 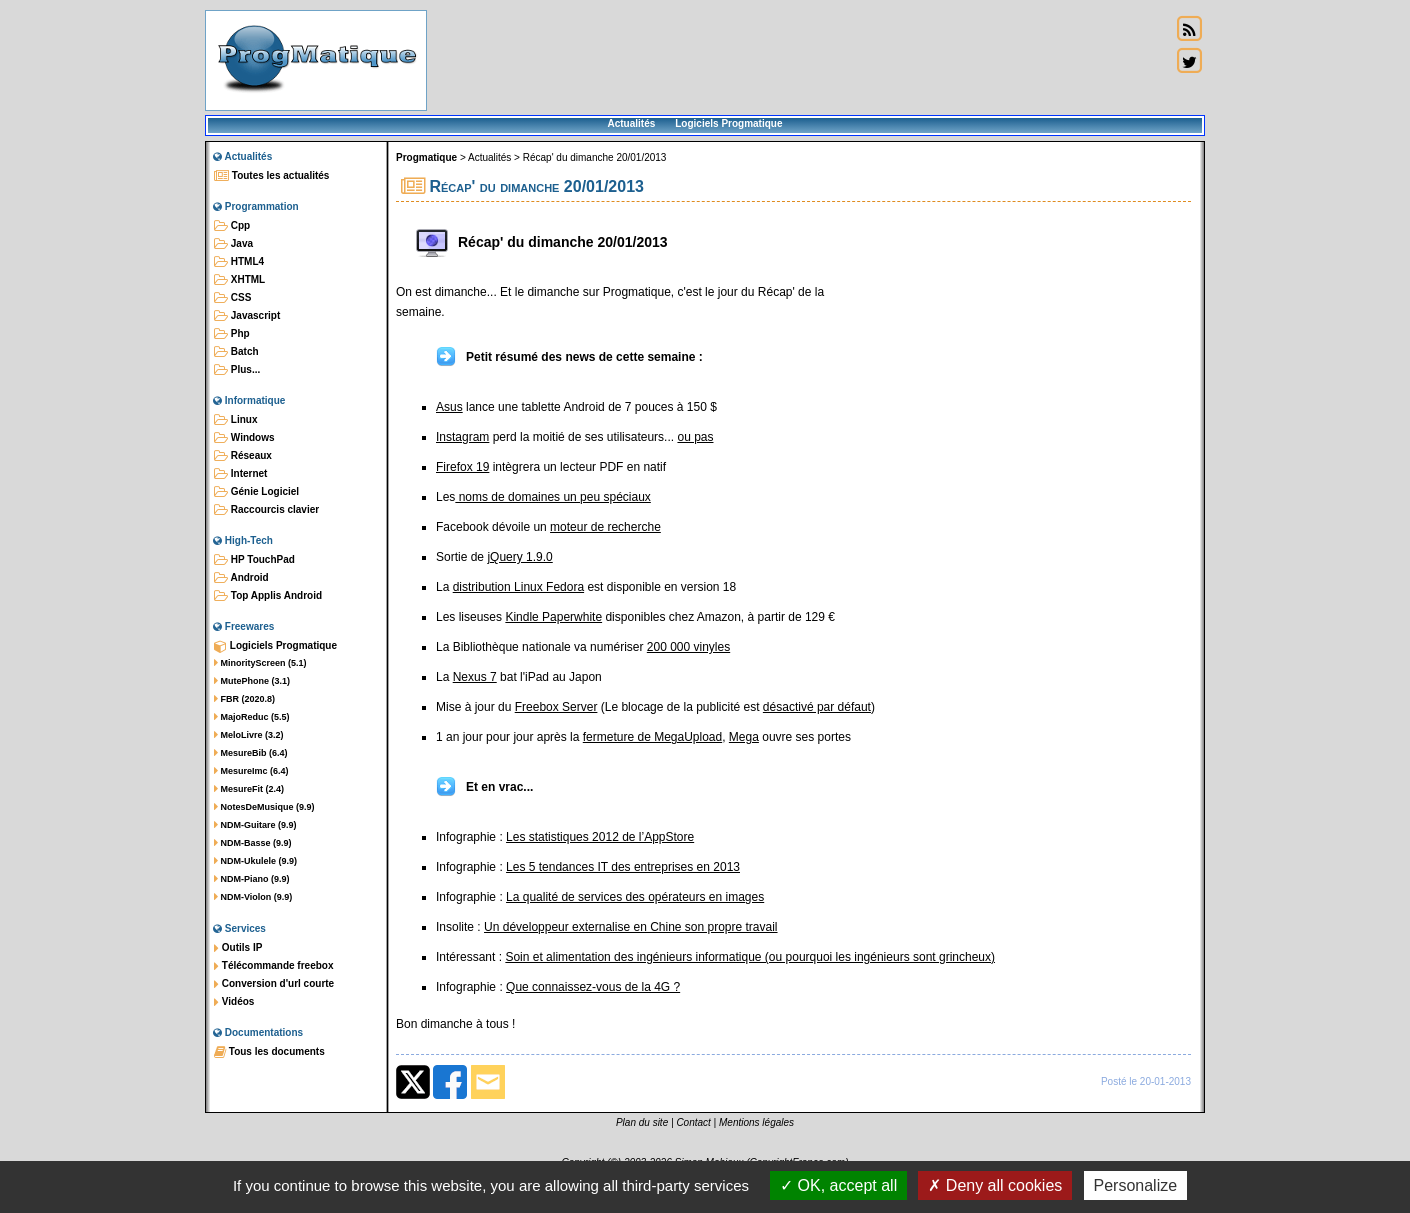 What do you see at coordinates (238, 948) in the screenshot?
I see `Outils IP` at bounding box center [238, 948].